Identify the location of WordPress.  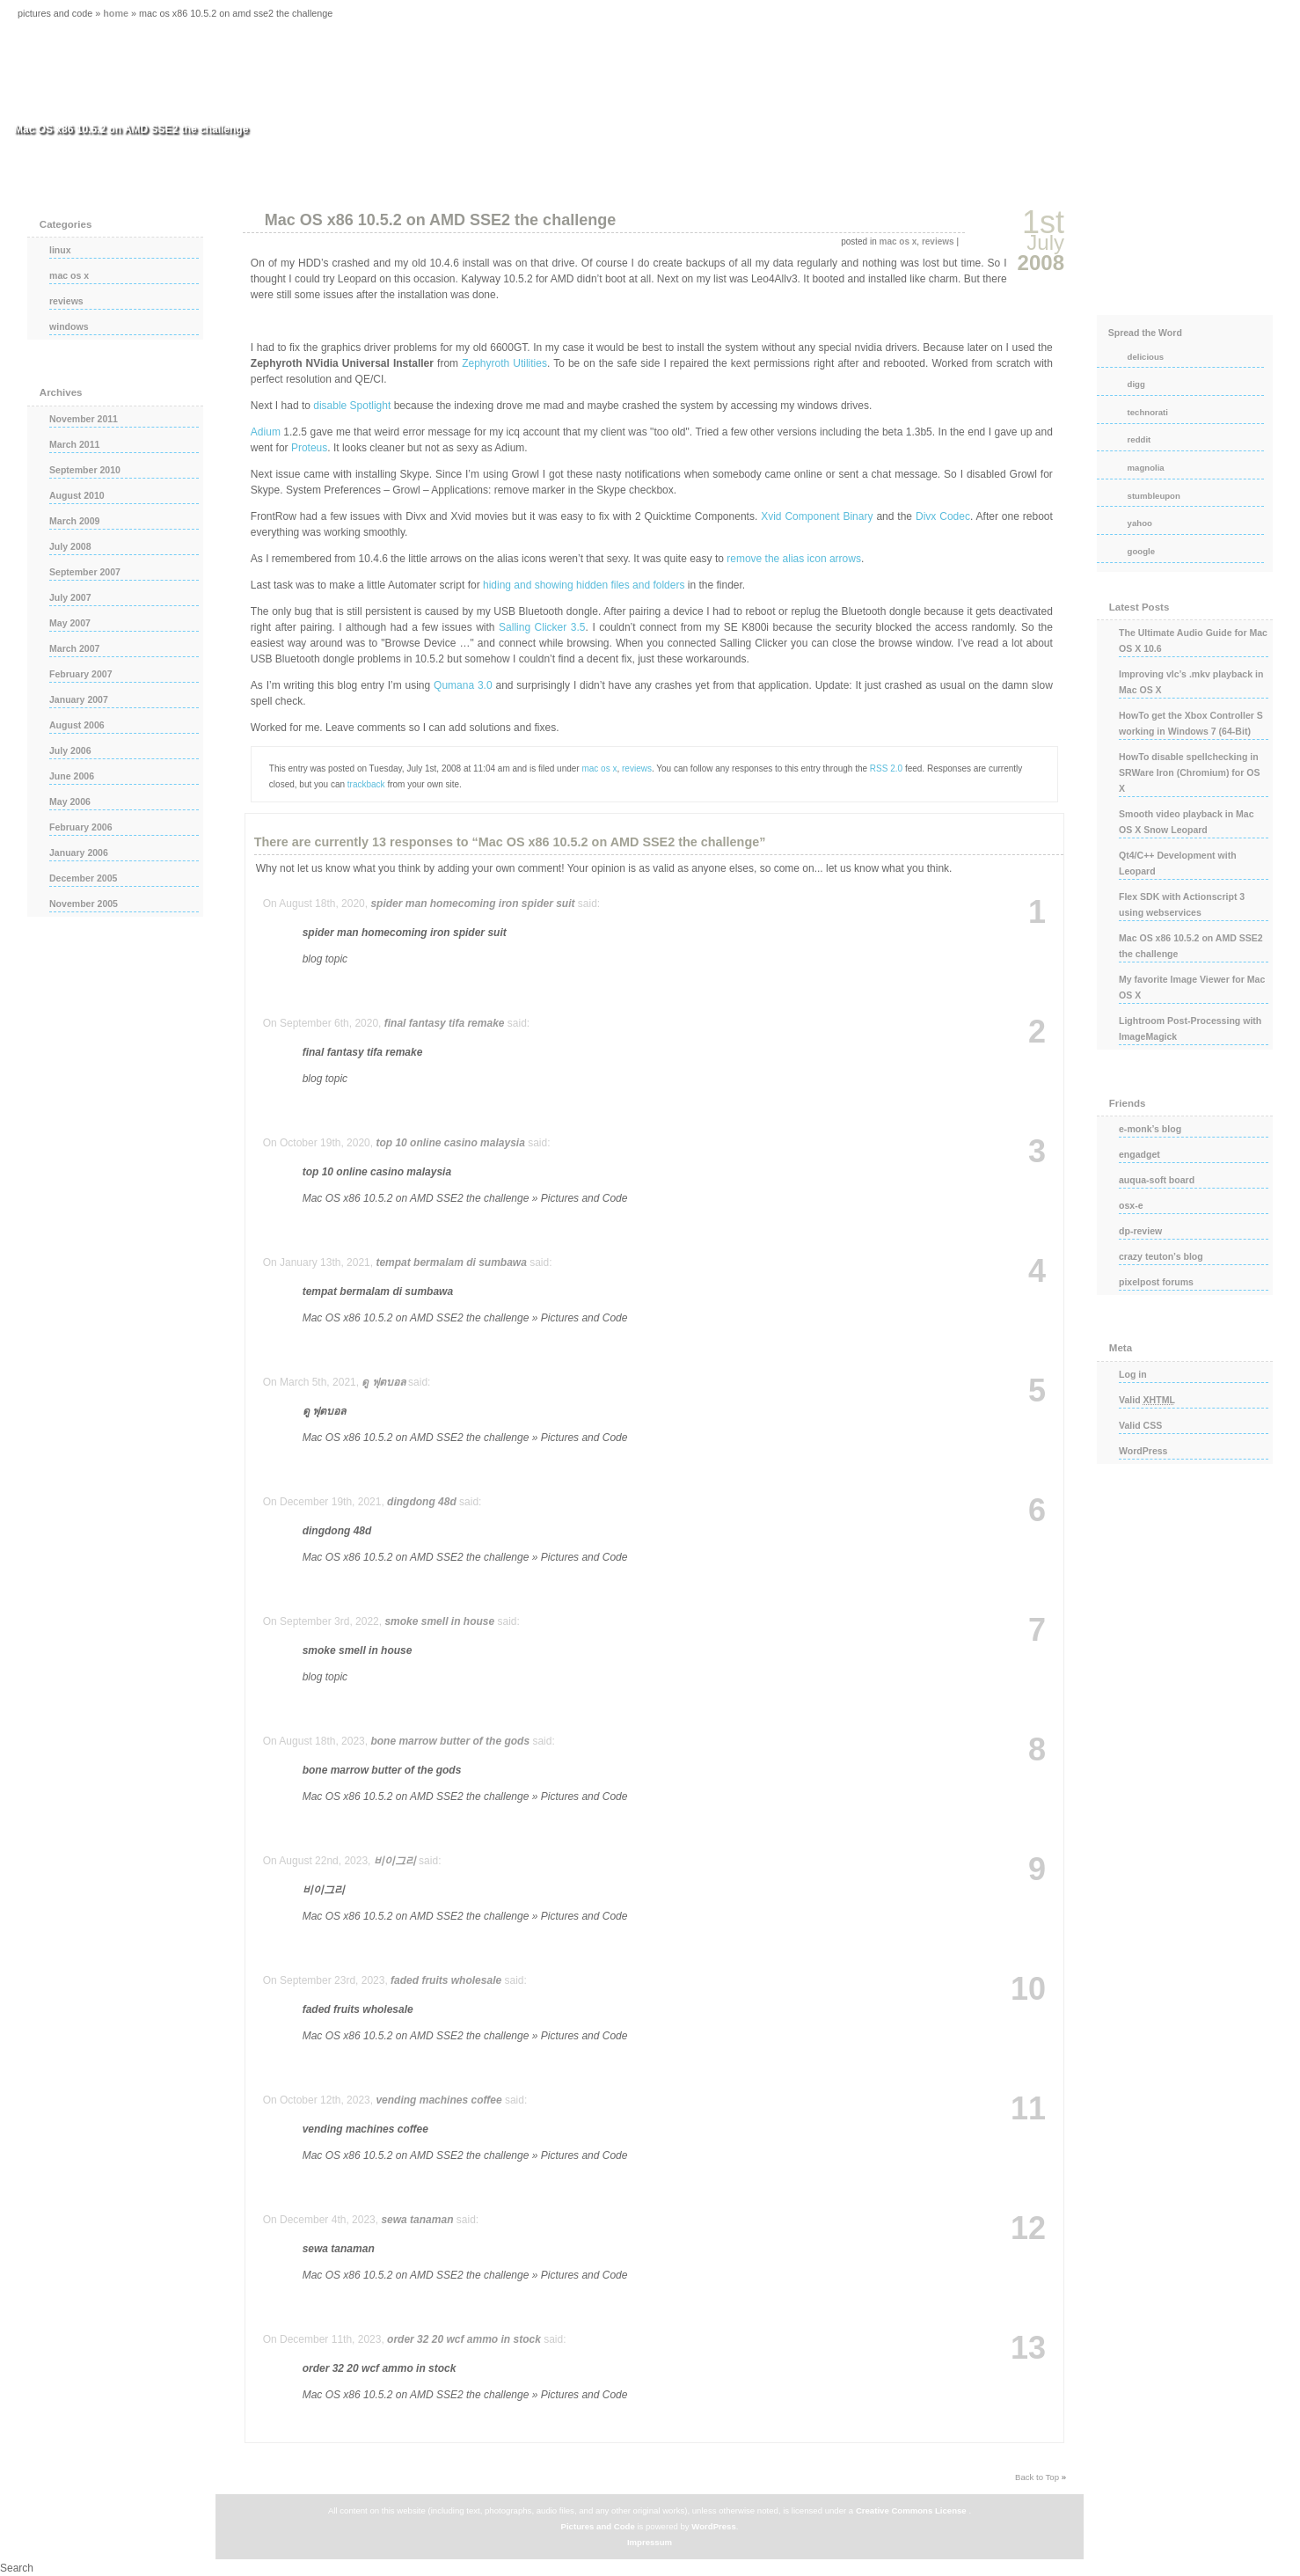
(1143, 1450).